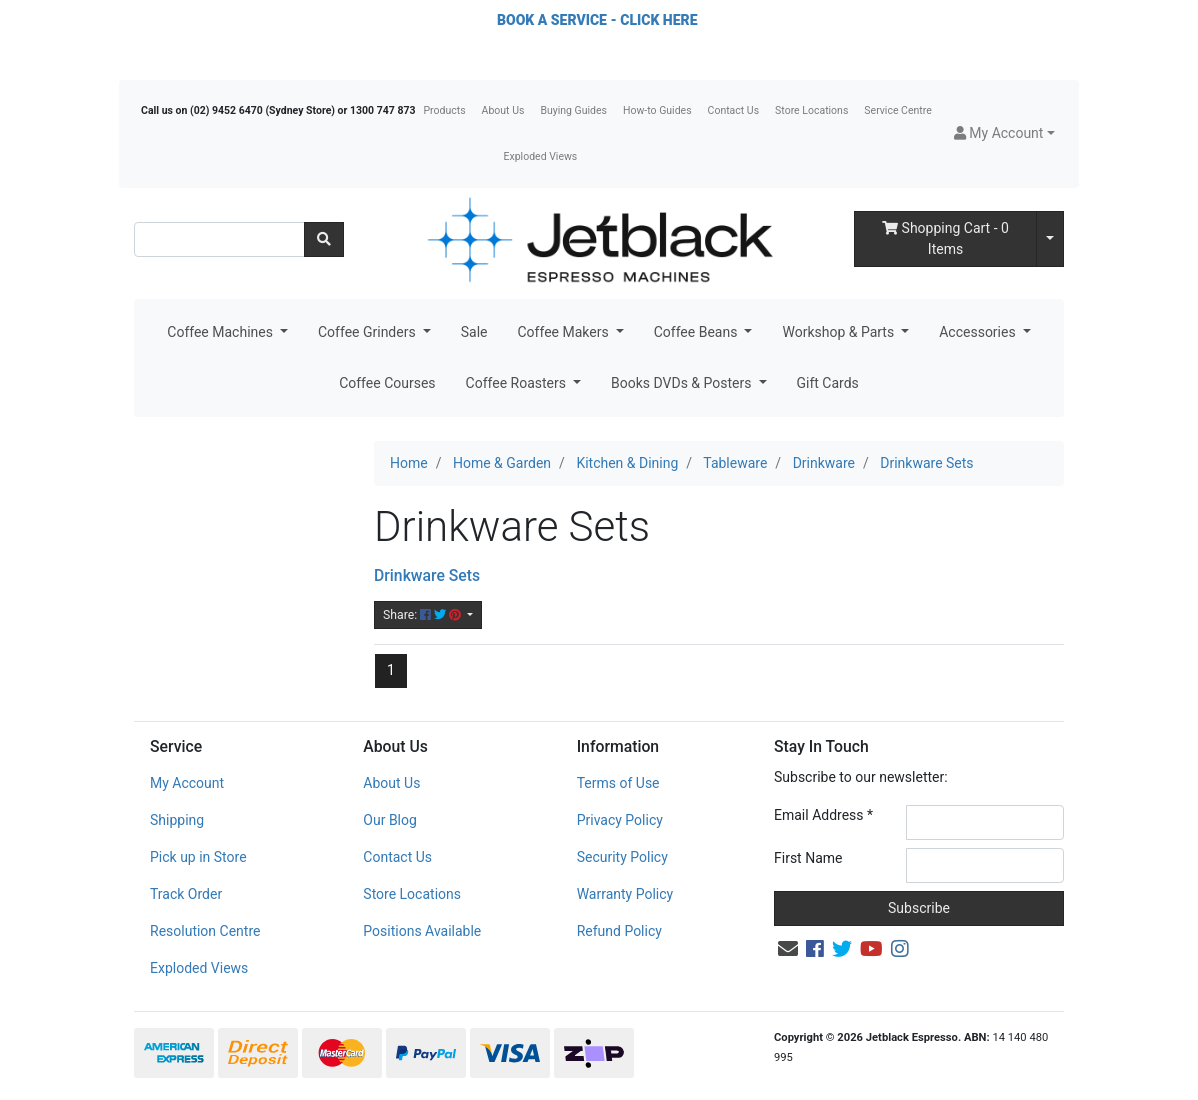 The image size is (1198, 1100). Describe the element at coordinates (390, 820) in the screenshot. I see `Our Blog` at that location.